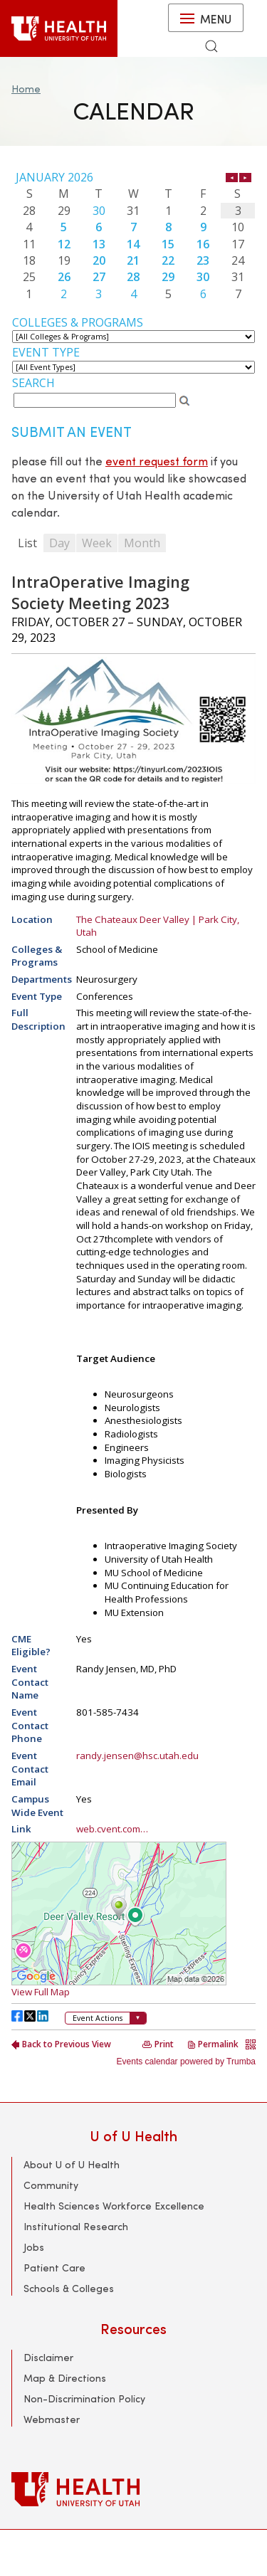 The image size is (267, 2576). What do you see at coordinates (26, 88) in the screenshot?
I see `Home` at bounding box center [26, 88].